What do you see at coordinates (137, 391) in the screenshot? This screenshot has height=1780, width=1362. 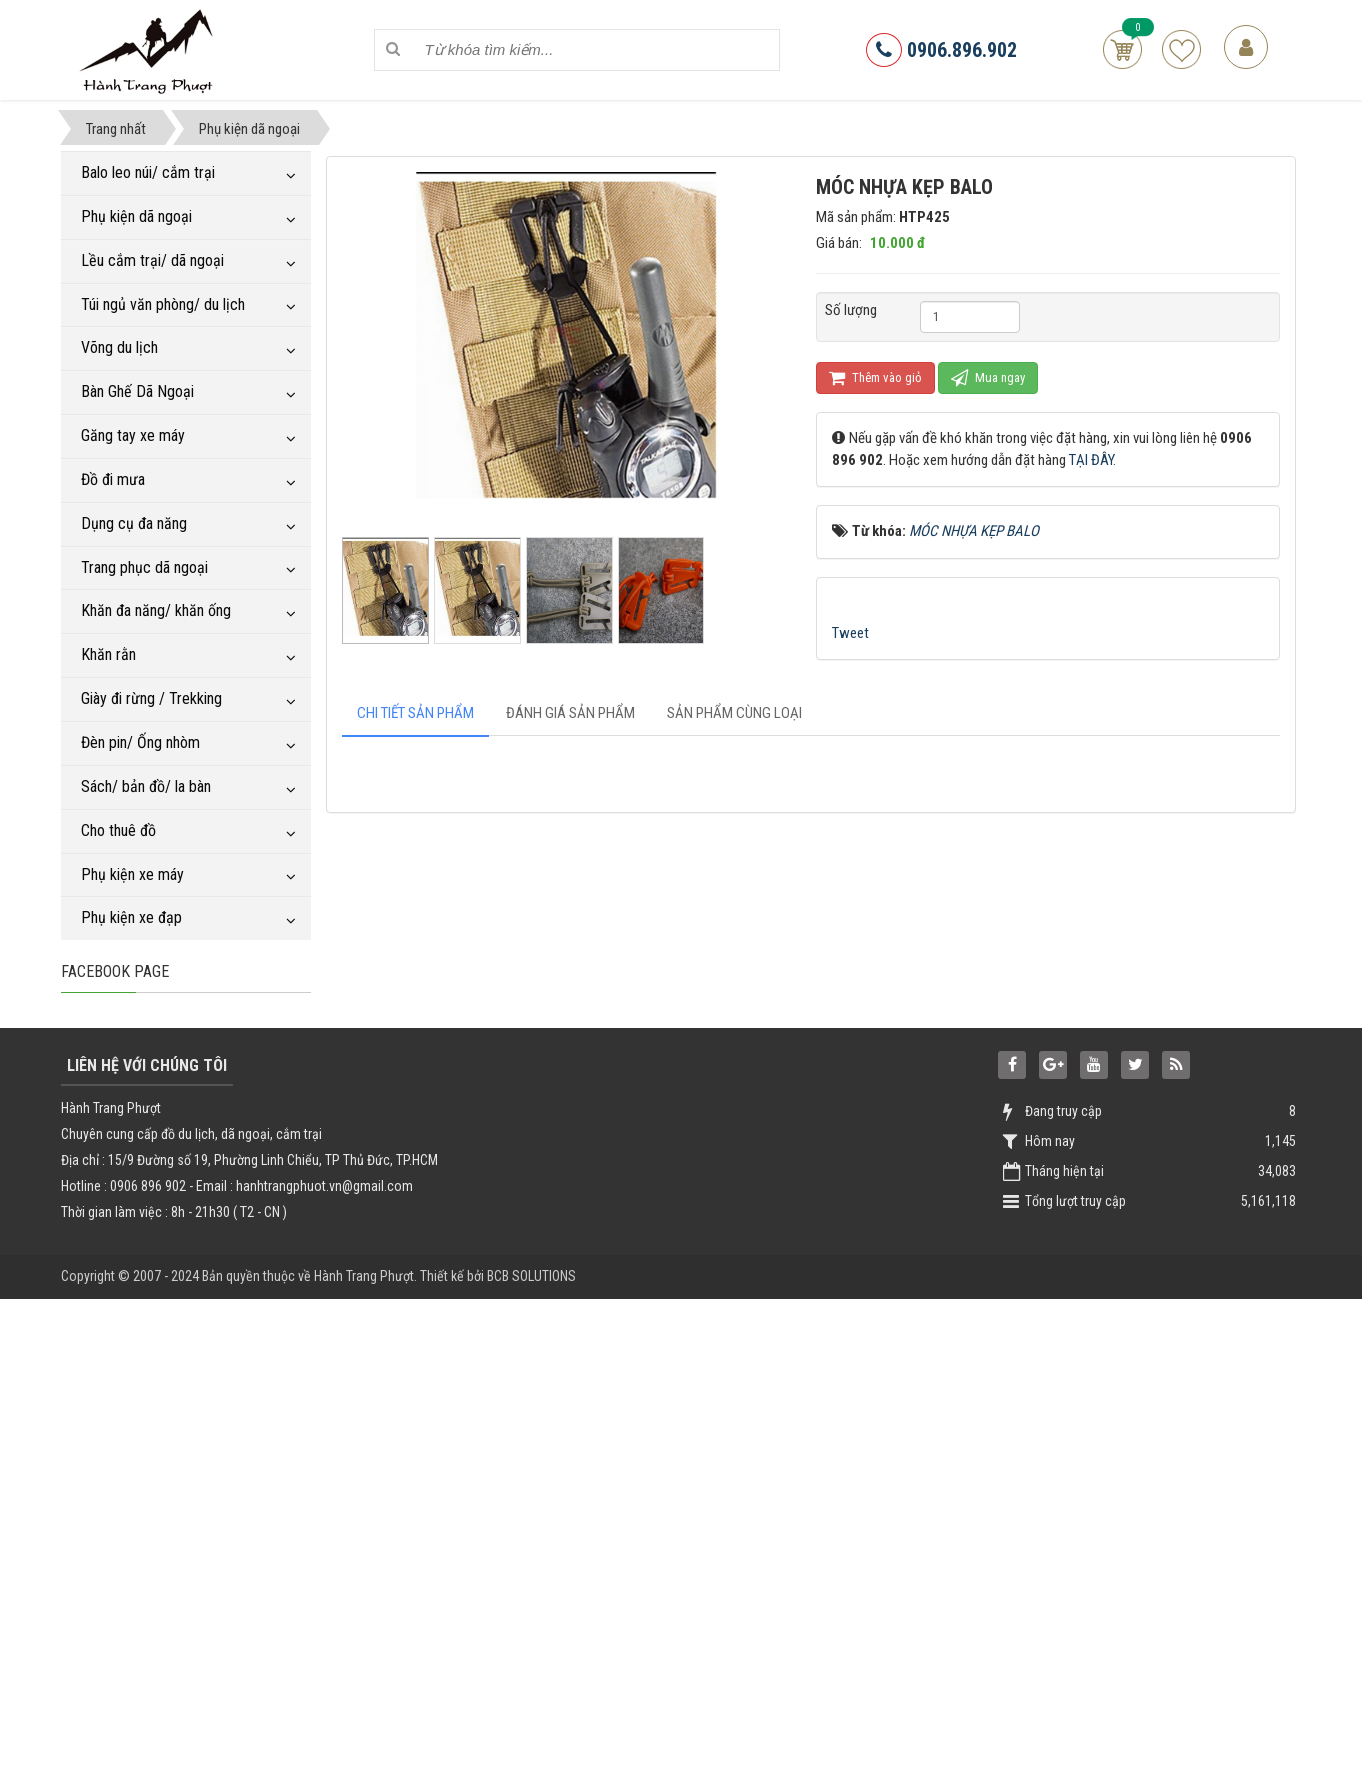 I see `Bàn Ghế Dã Ngoại` at bounding box center [137, 391].